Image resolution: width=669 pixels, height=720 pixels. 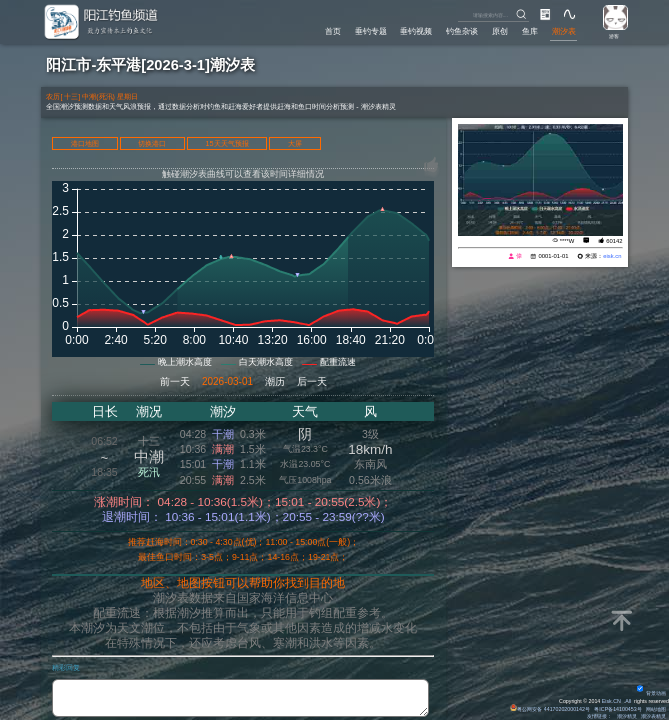 What do you see at coordinates (462, 31) in the screenshot?
I see `钓鱼杂谈` at bounding box center [462, 31].